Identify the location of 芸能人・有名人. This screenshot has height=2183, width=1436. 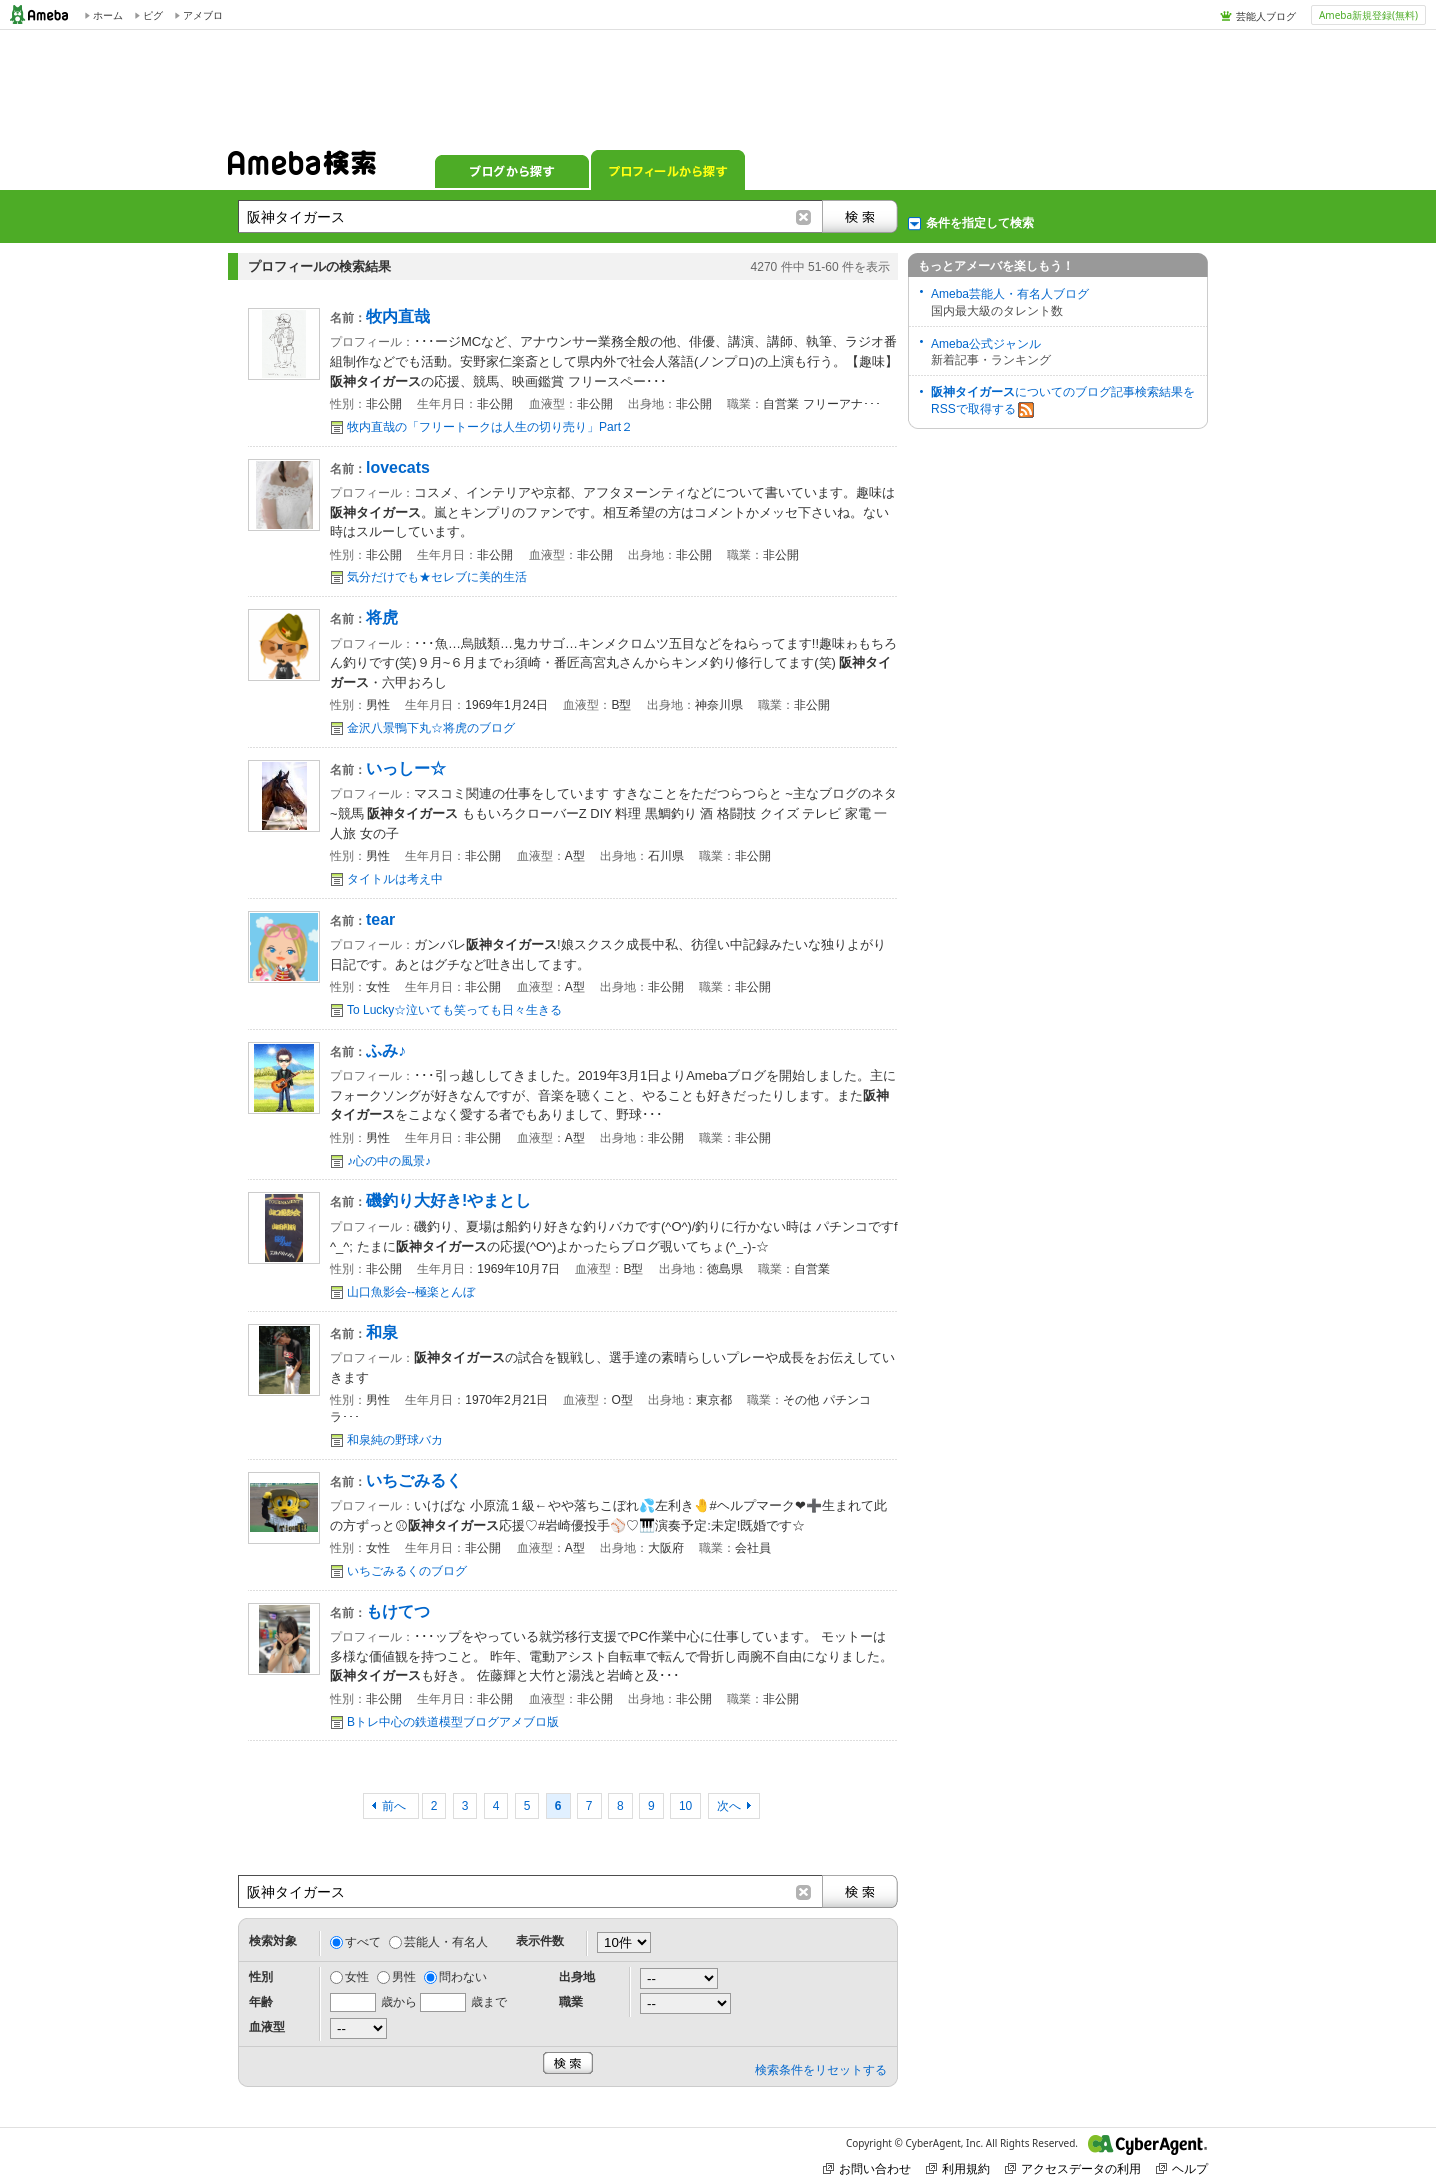
(446, 1942).